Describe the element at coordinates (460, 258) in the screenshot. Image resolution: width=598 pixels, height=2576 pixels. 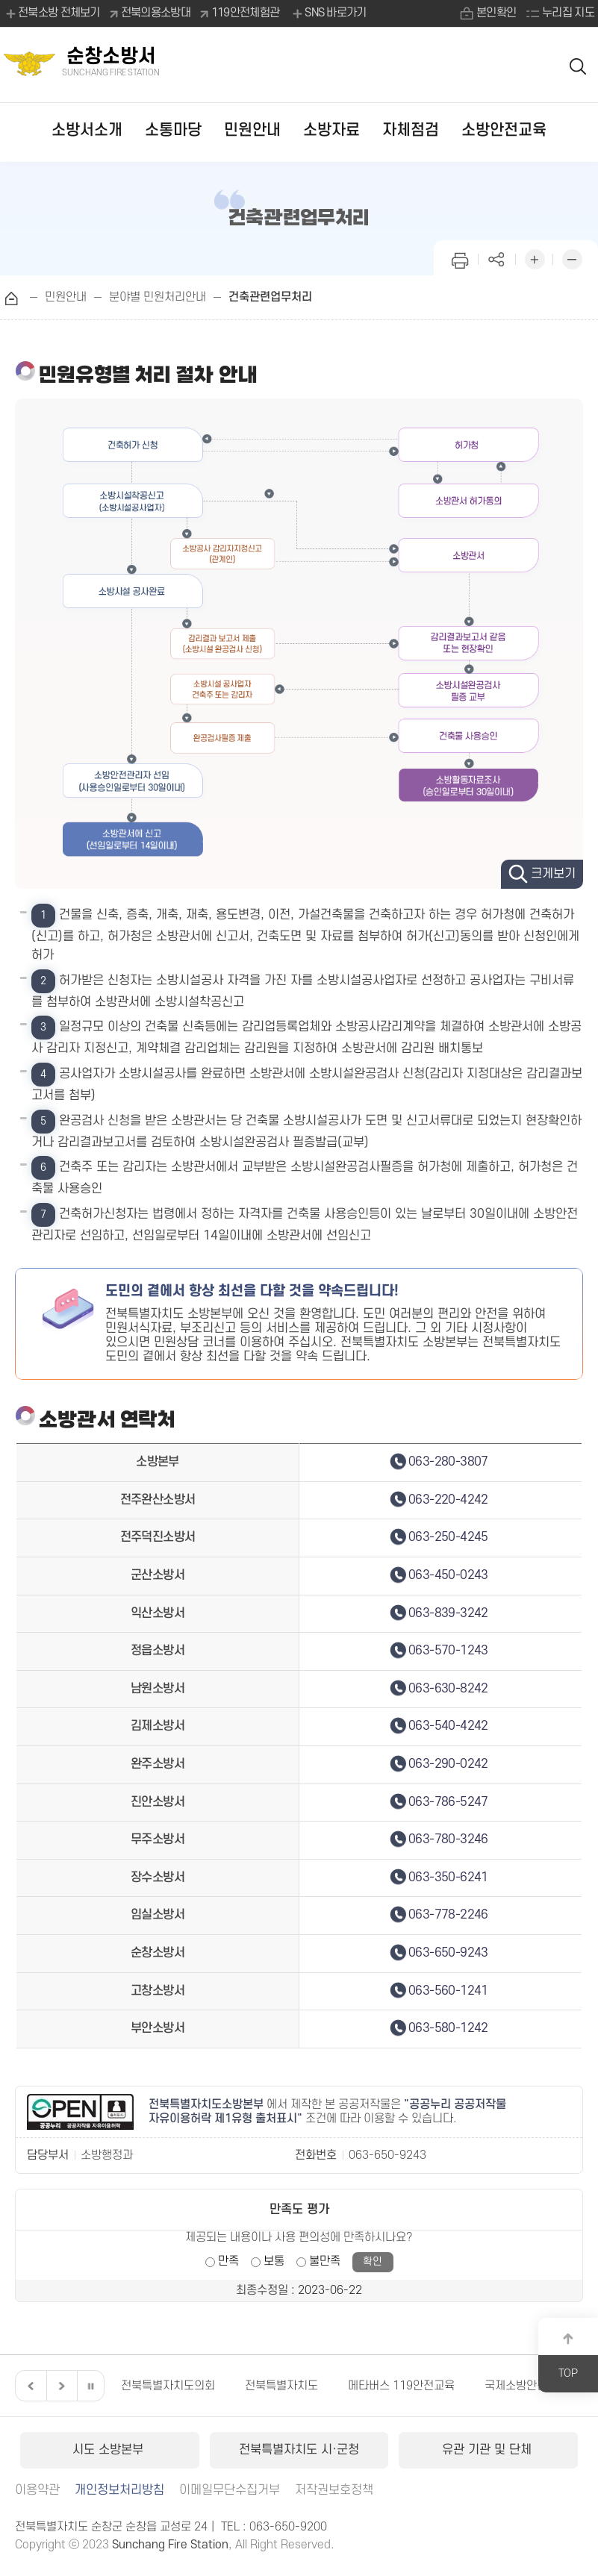
I see `인쇄하기` at that location.